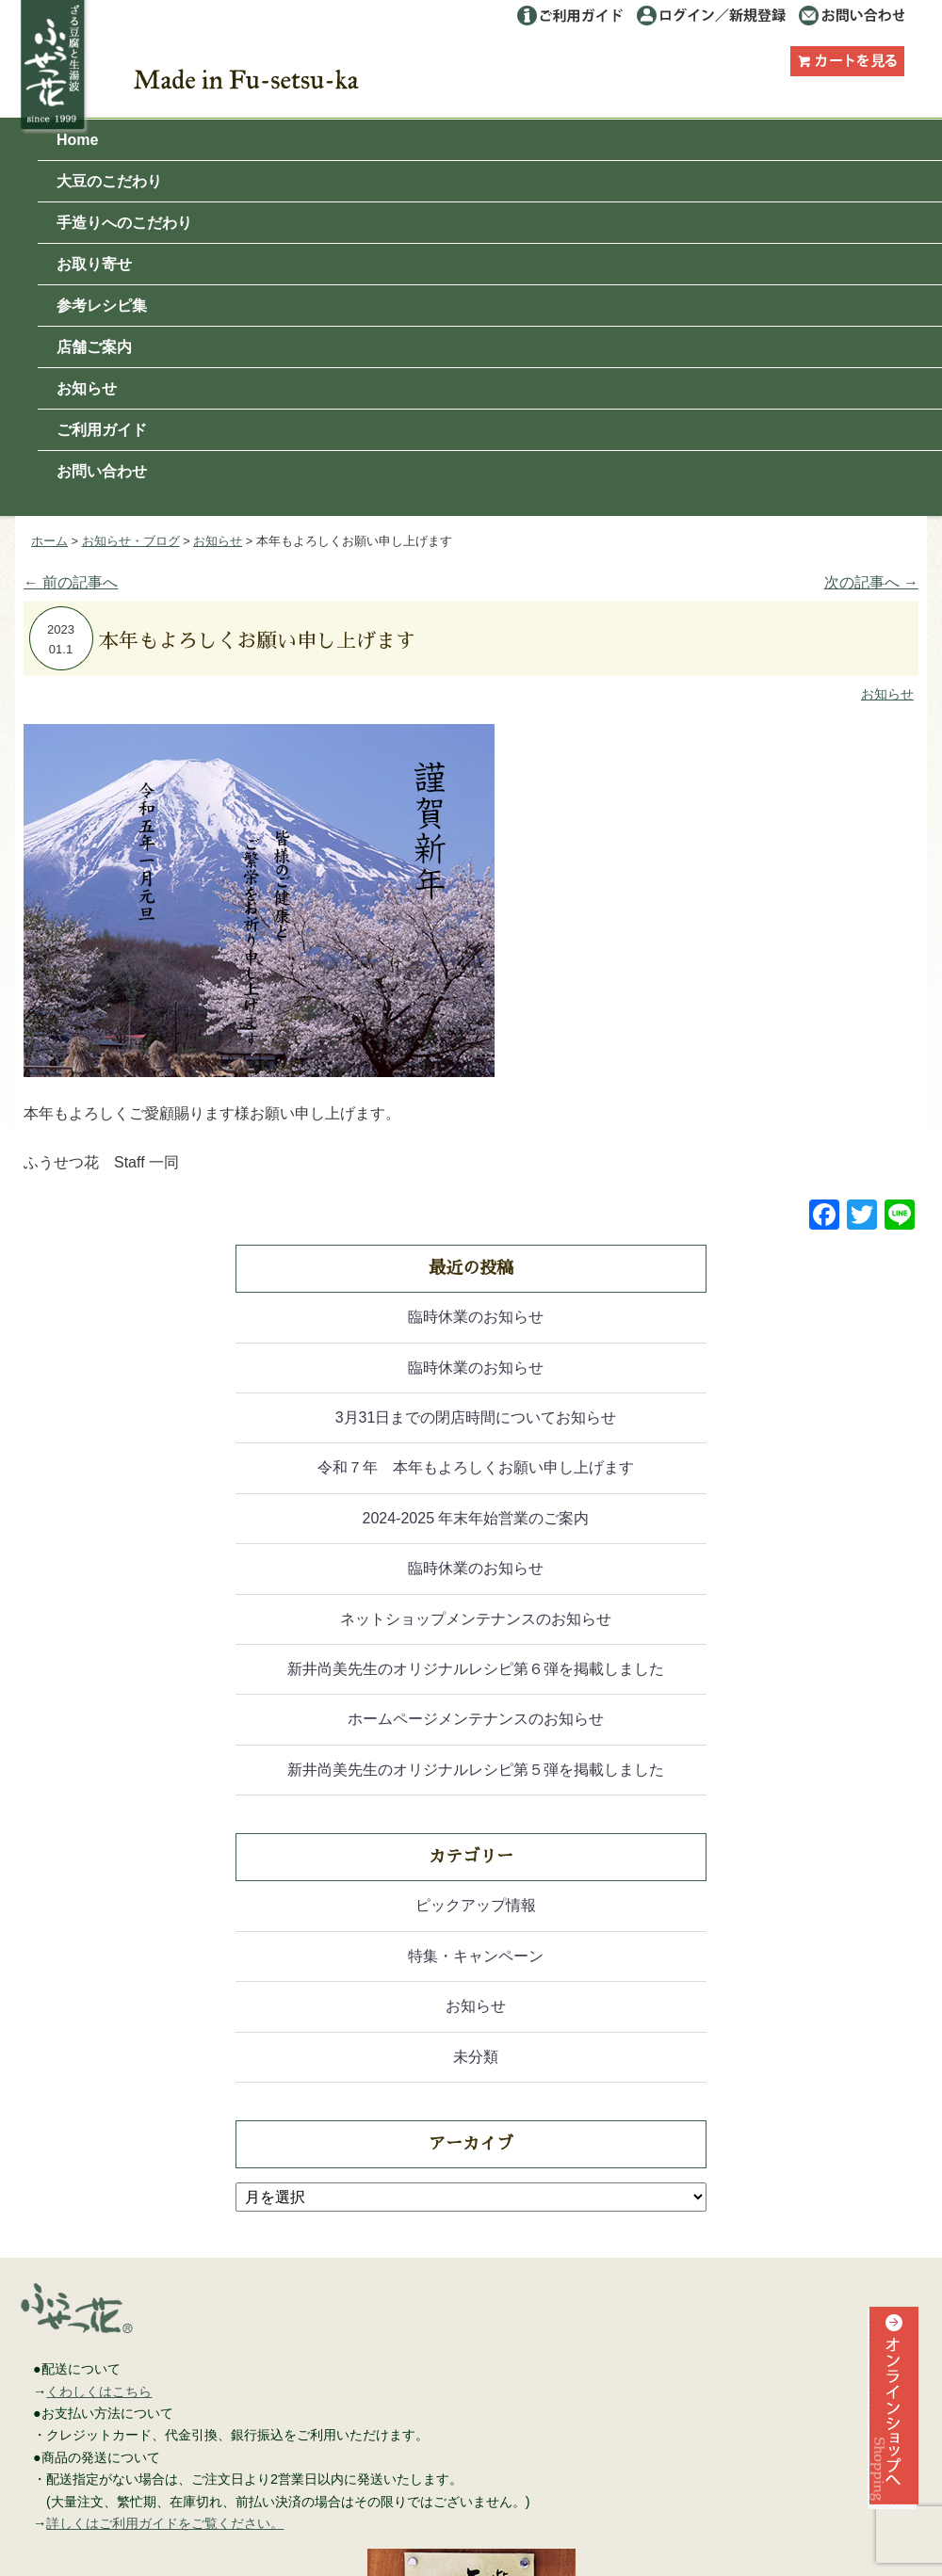 This screenshot has width=942, height=2576. I want to click on 参考レシピ集, so click(102, 306).